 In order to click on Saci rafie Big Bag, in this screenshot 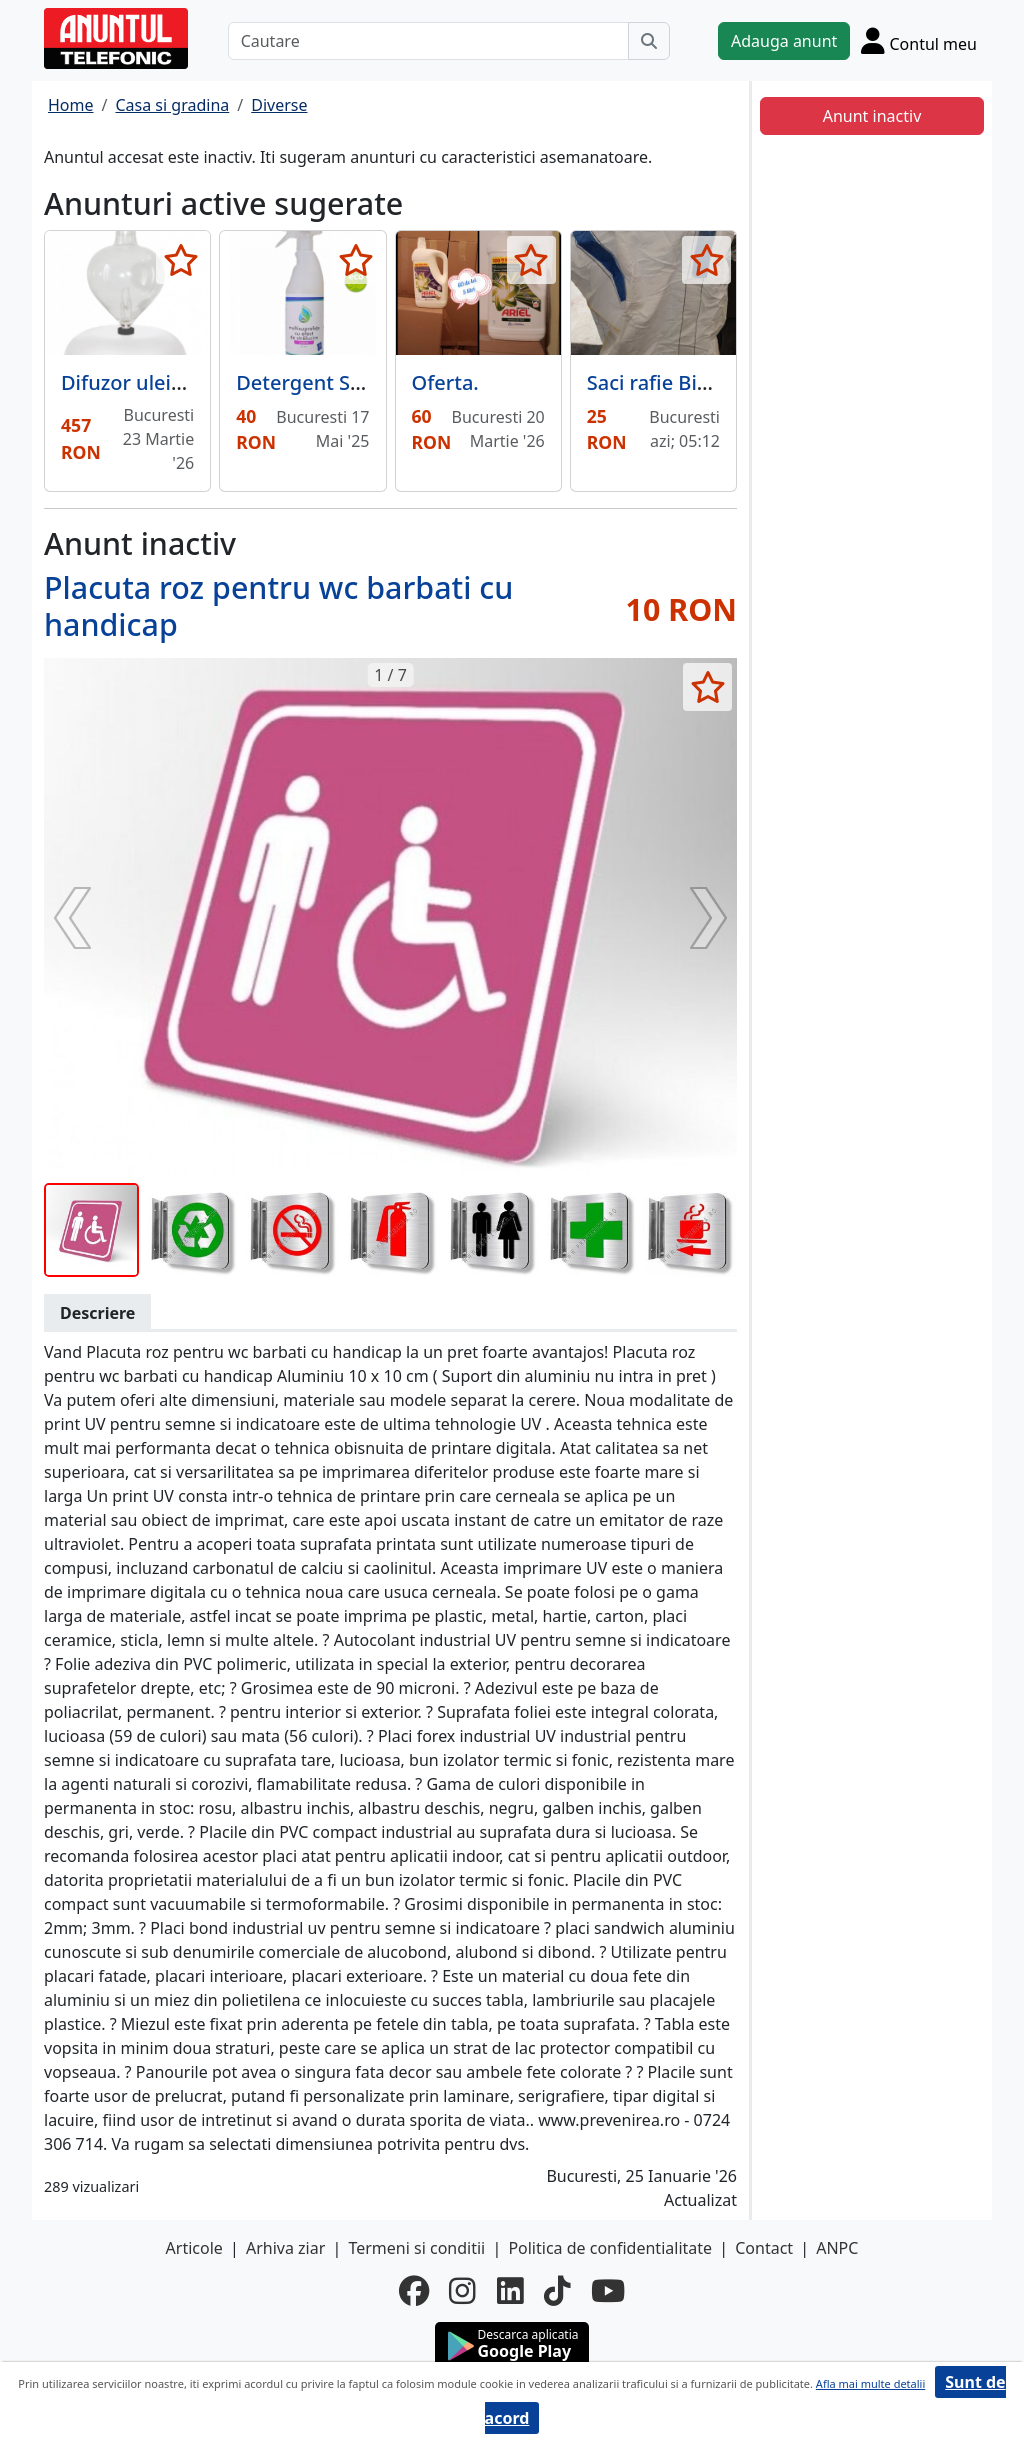, I will do `click(672, 382)`.